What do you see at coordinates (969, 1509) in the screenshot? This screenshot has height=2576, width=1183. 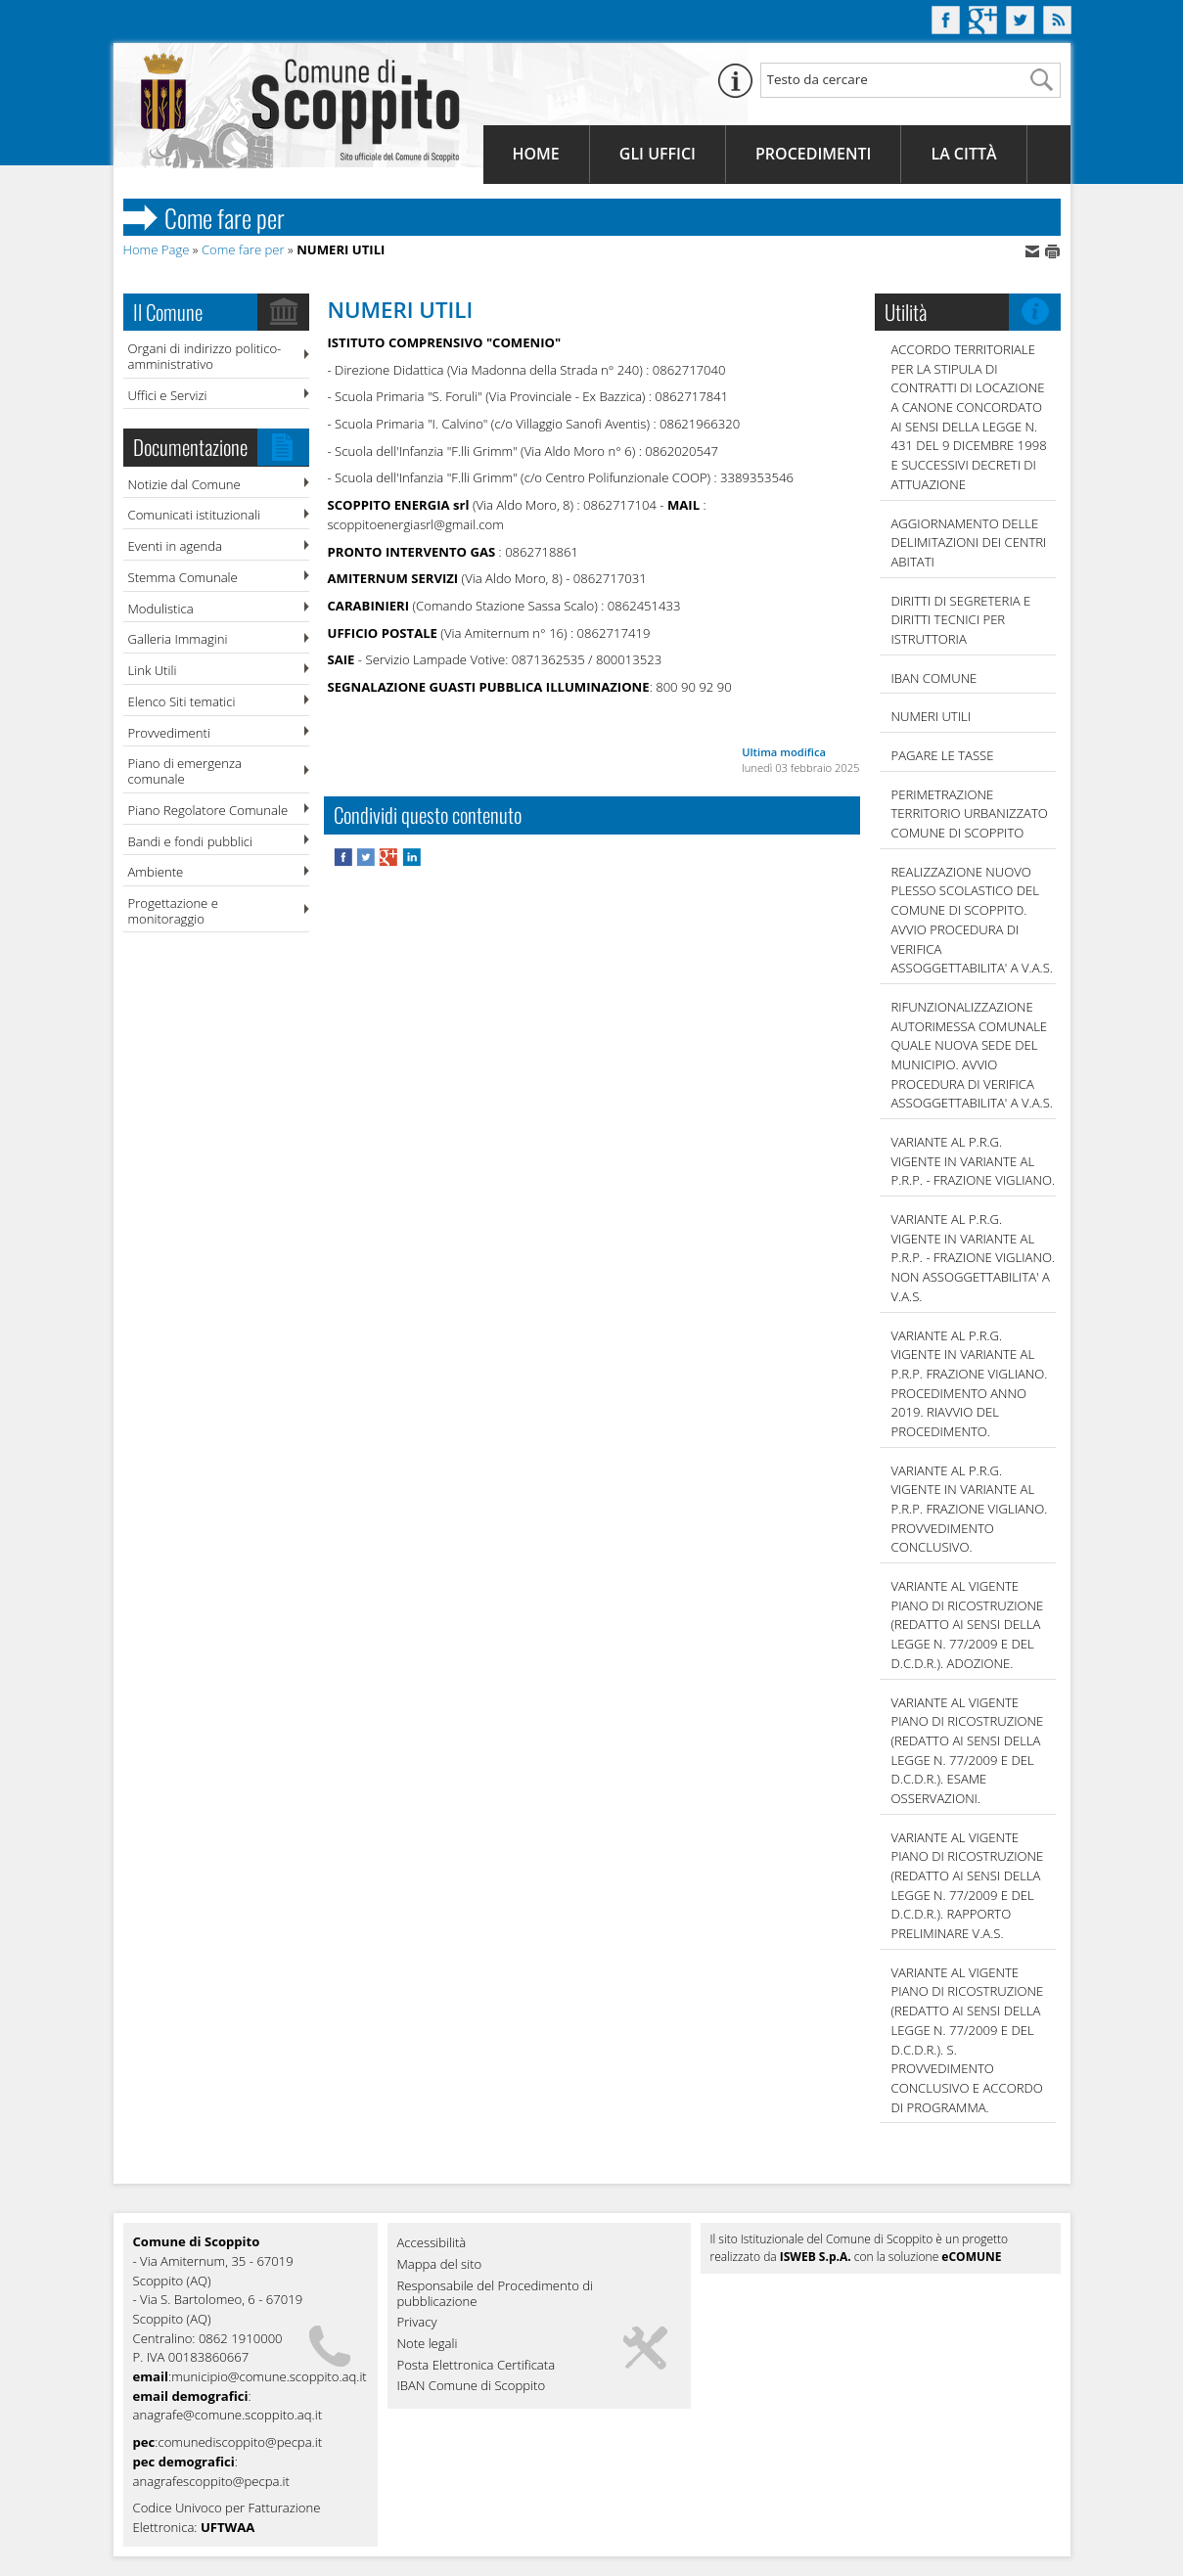 I see `VARIANTE AL P.R.G. VIGENTE IN VARIANTE AL P.R.P. FRAZIONE VIGLIANO. PROVVEDIMENTO CONCLUSIVO.` at bounding box center [969, 1509].